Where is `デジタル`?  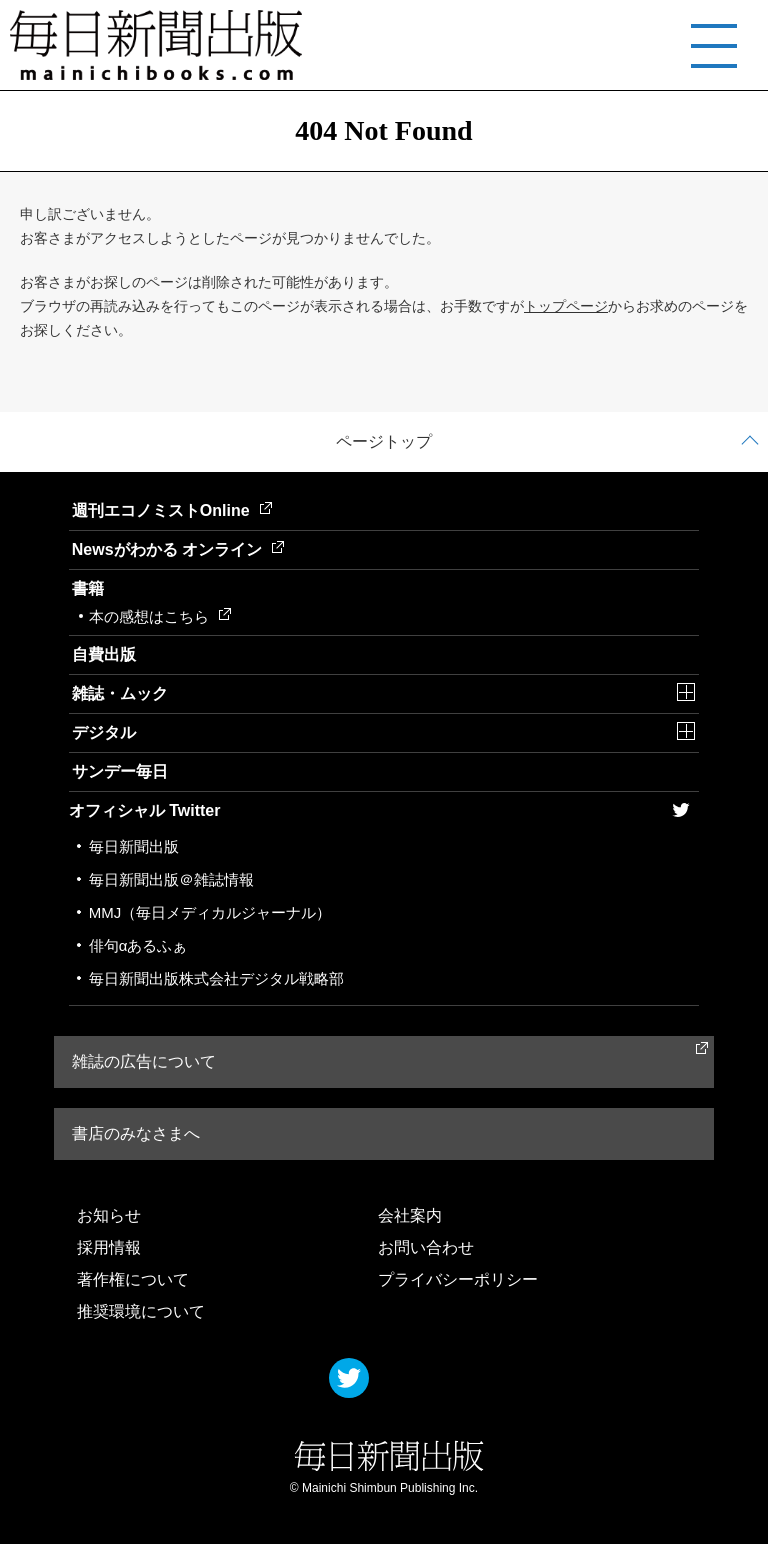 デジタル is located at coordinates (104, 732).